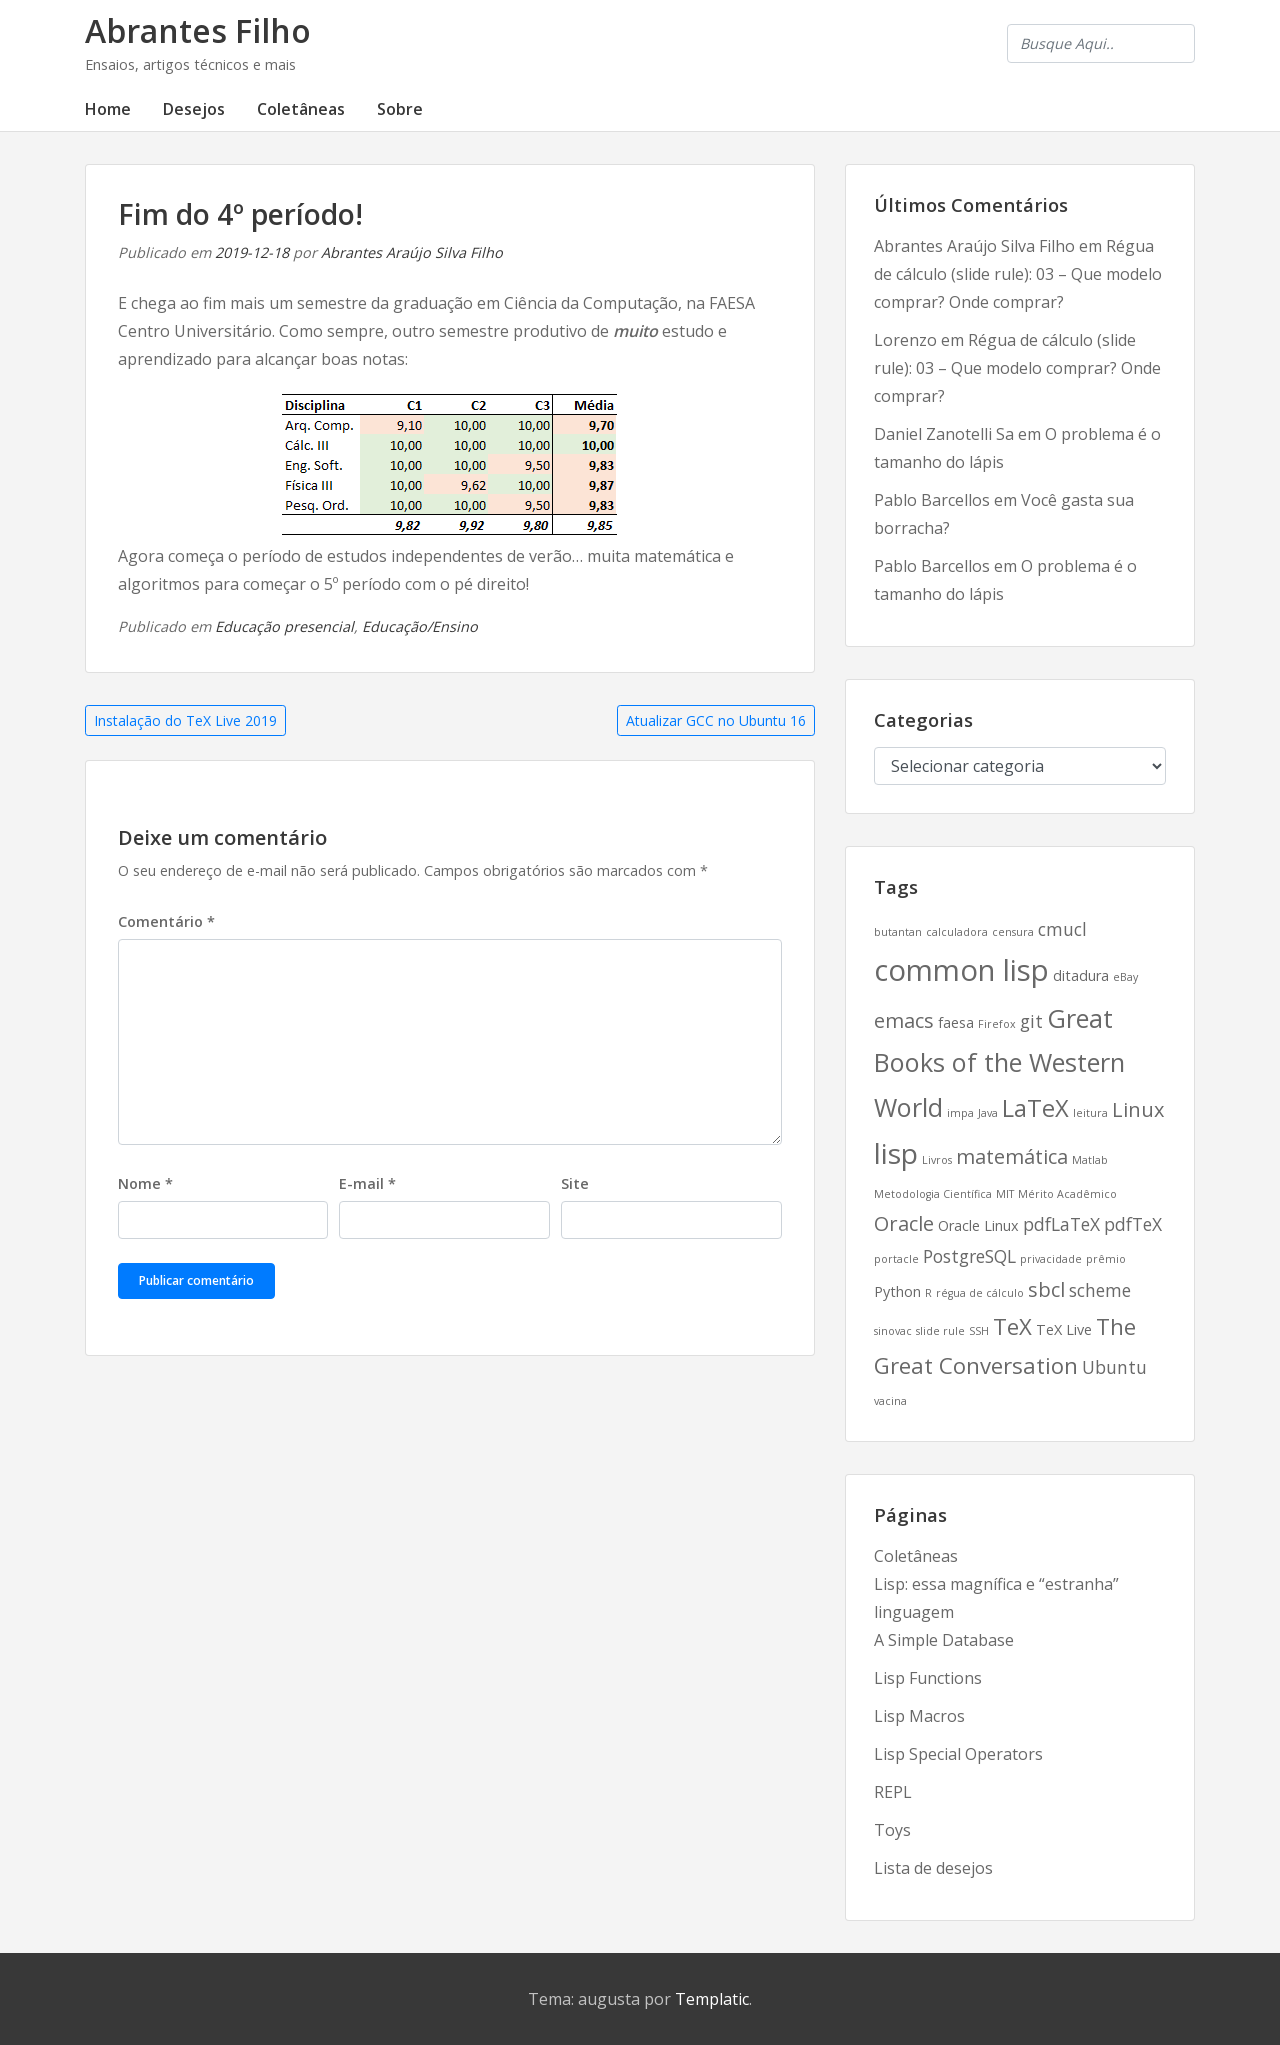 This screenshot has height=2045, width=1280. Describe the element at coordinates (1138, 1109) in the screenshot. I see `Linux [Linux (5 itens)]` at that location.